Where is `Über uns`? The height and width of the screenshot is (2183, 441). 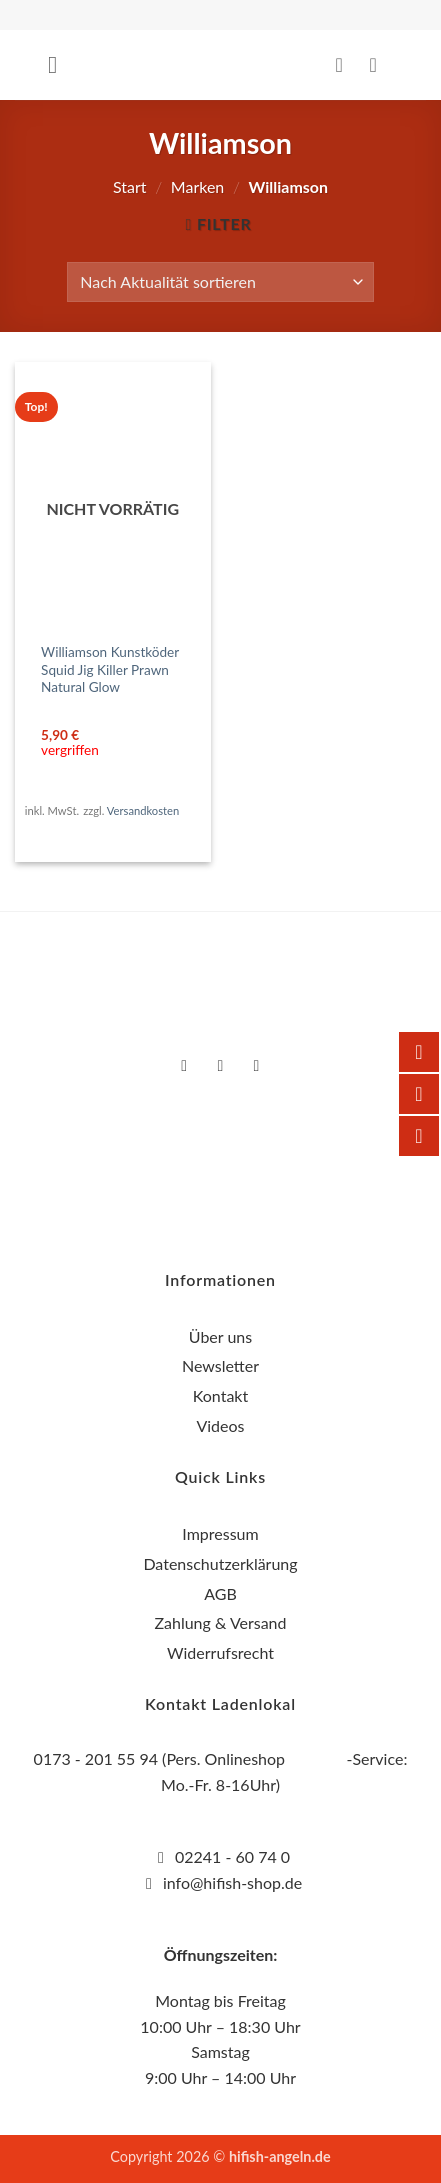 Über uns is located at coordinates (220, 1336).